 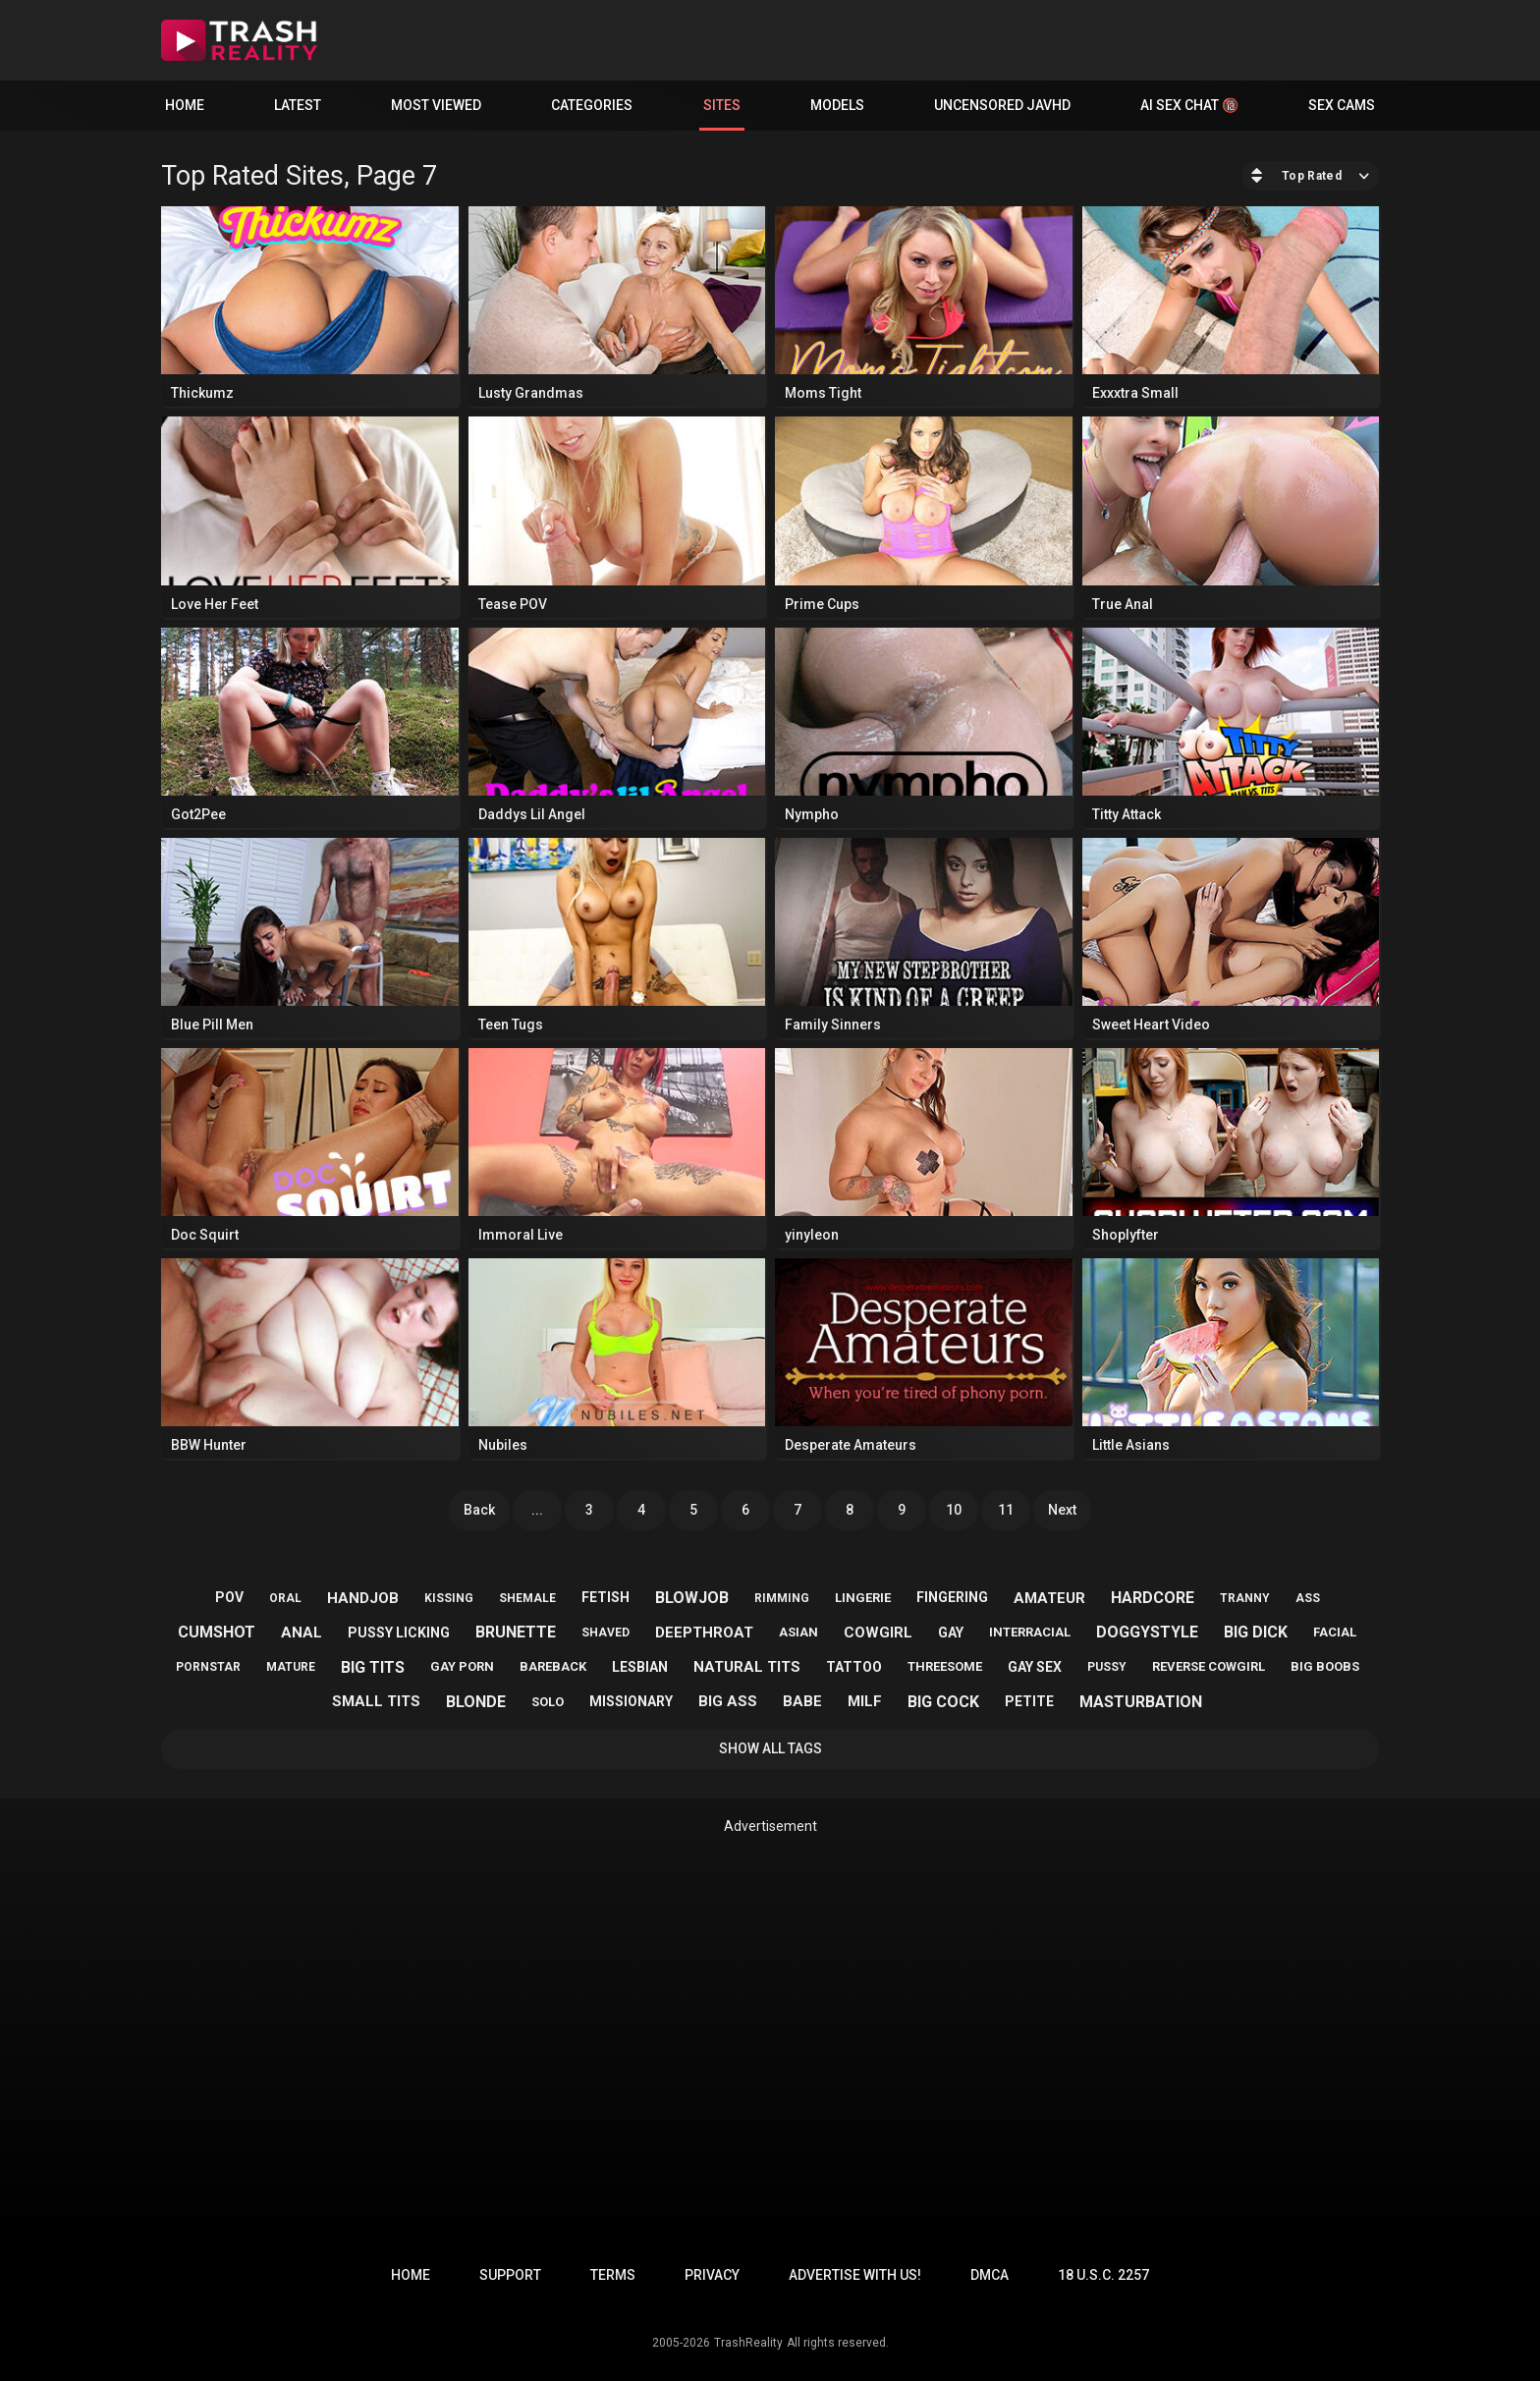 I want to click on anal, so click(x=301, y=1632).